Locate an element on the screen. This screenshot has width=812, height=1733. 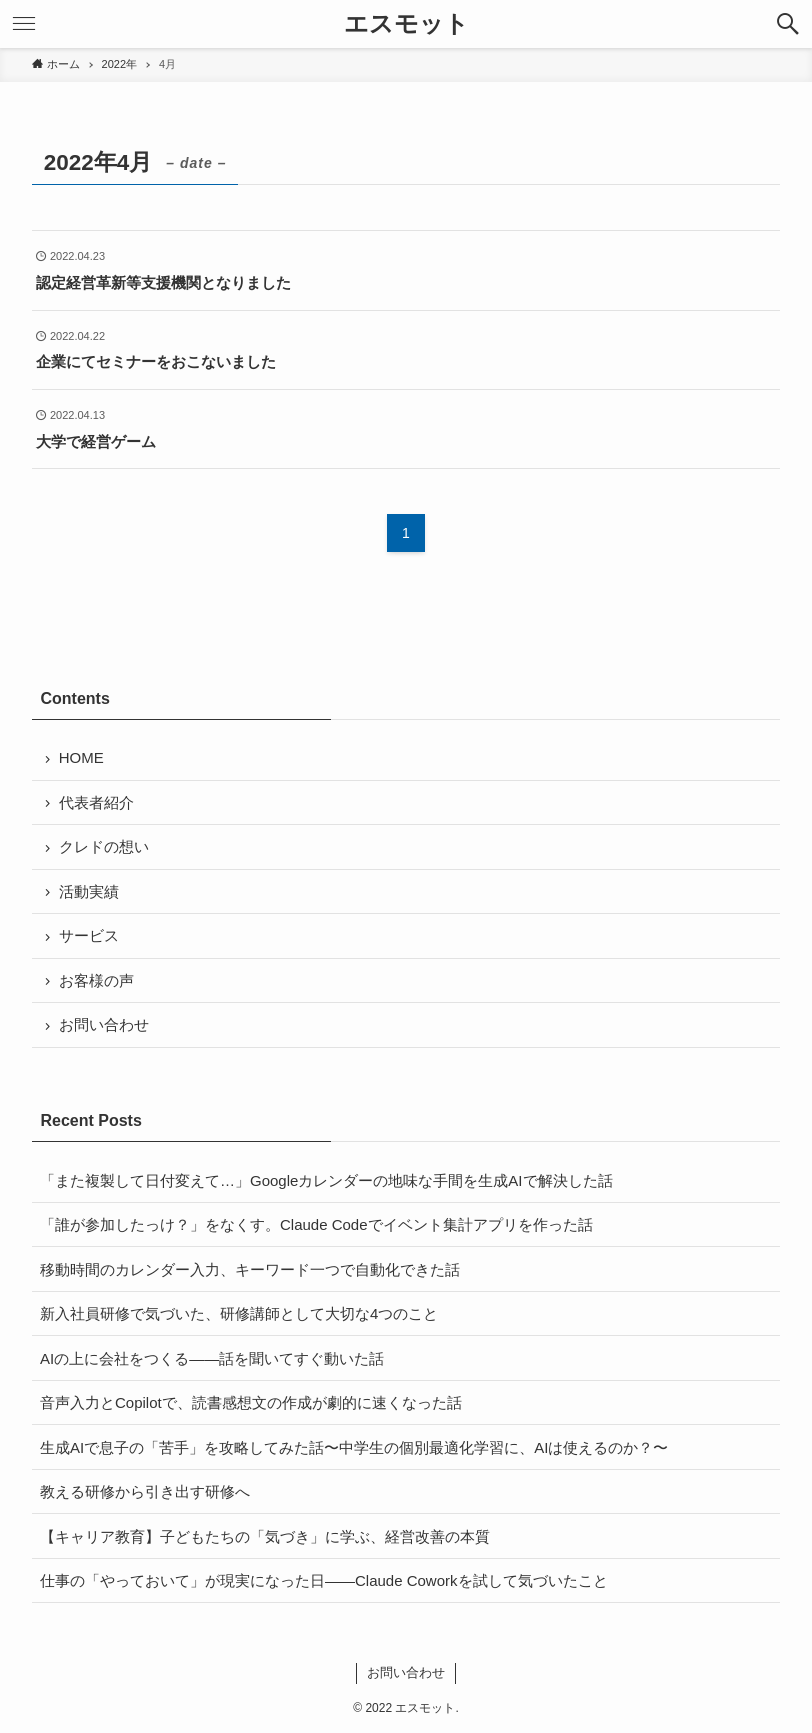
エスモット is located at coordinates (406, 24).